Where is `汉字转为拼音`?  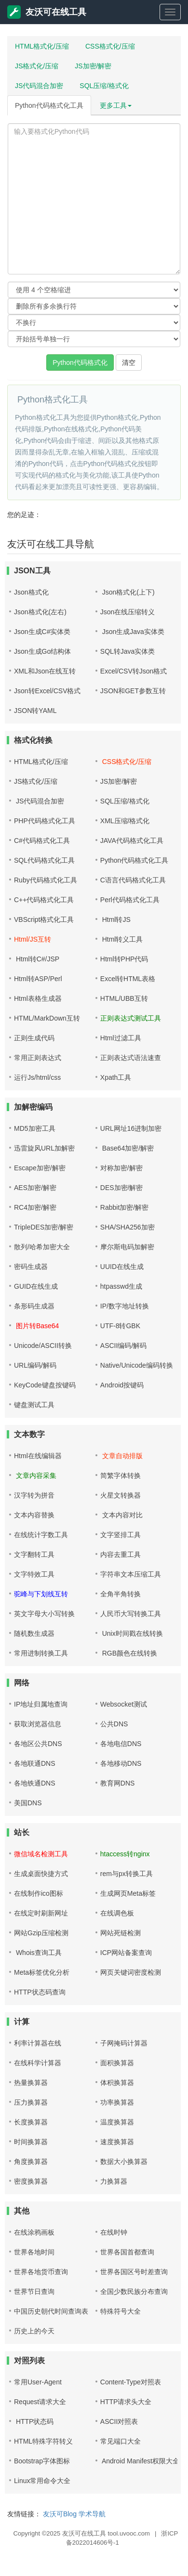 汉字转为拼音 is located at coordinates (34, 1495).